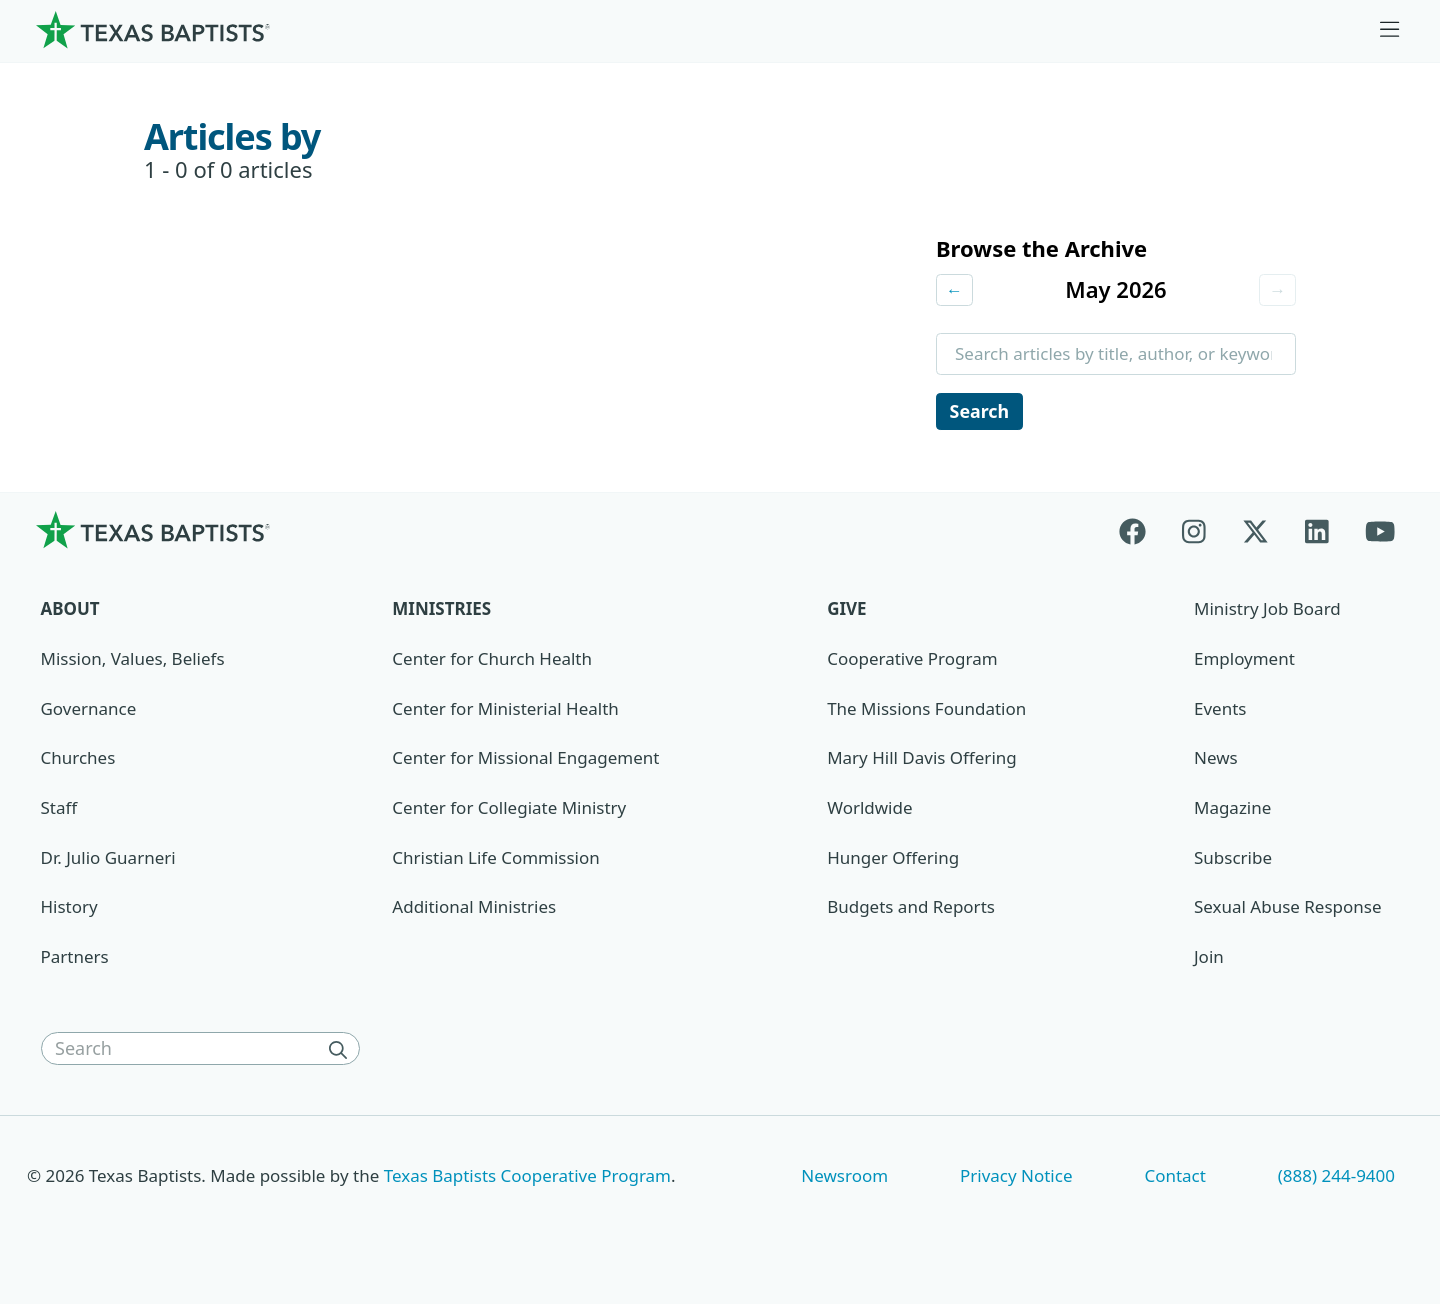 This screenshot has width=1440, height=1304. Describe the element at coordinates (70, 612) in the screenshot. I see `About` at that location.